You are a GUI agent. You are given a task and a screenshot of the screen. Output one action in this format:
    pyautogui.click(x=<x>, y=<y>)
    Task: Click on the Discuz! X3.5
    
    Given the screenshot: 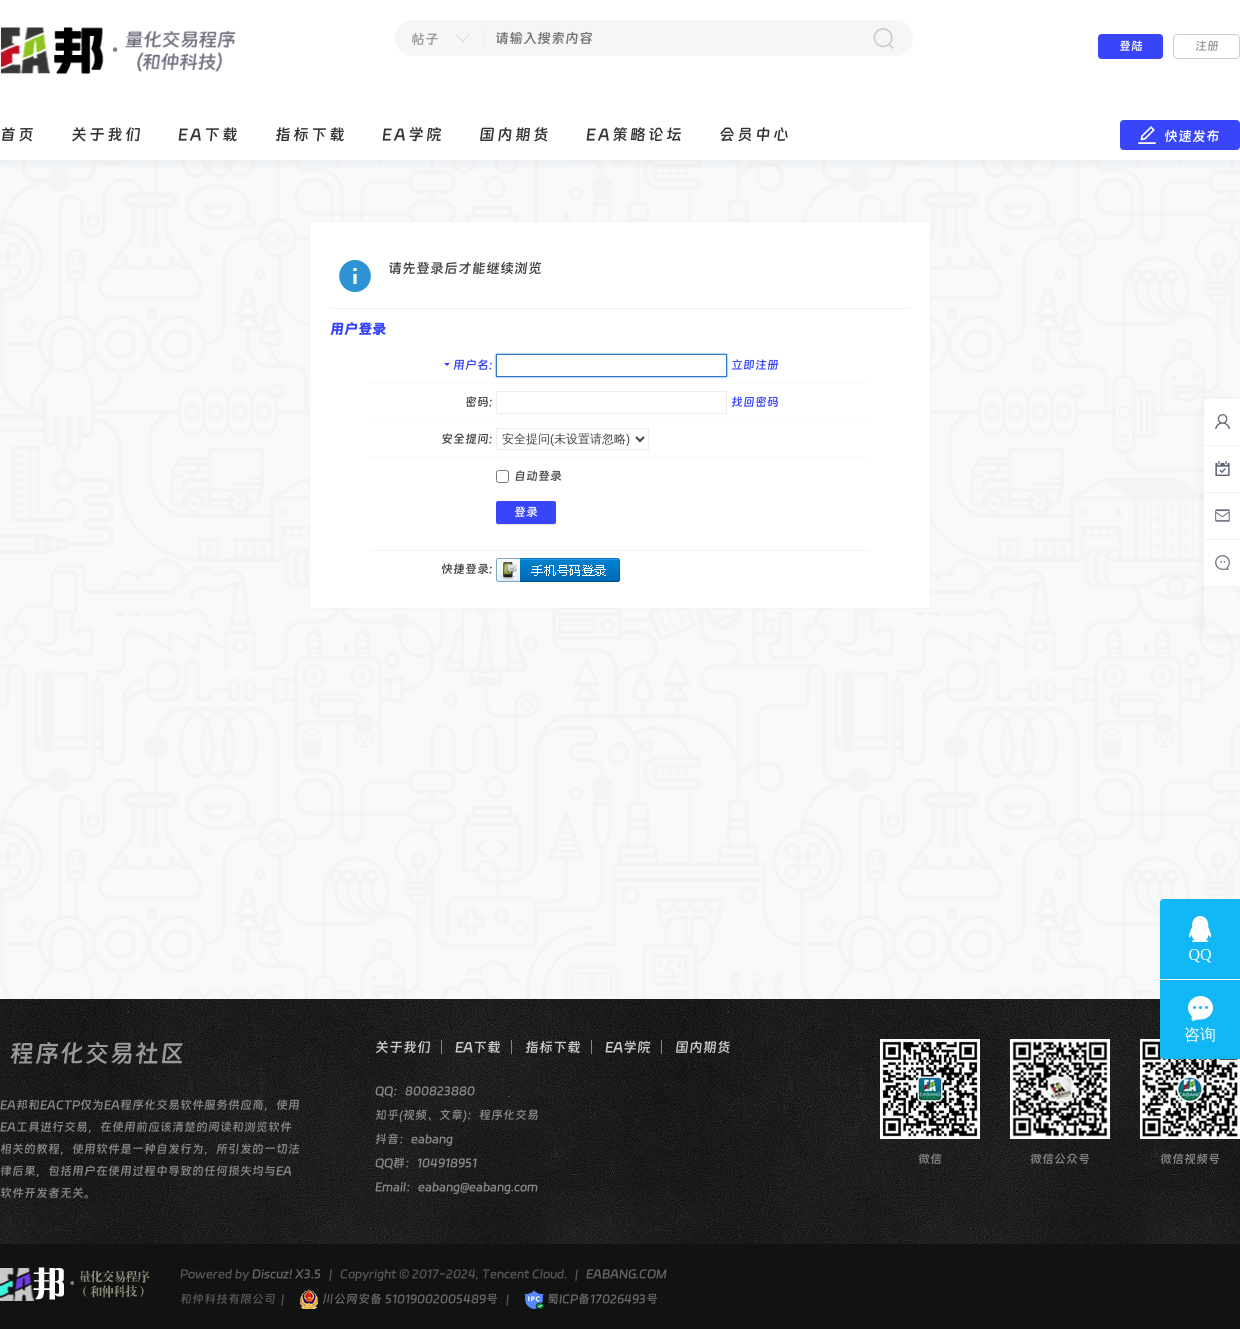 What is the action you would take?
    pyautogui.click(x=286, y=1274)
    